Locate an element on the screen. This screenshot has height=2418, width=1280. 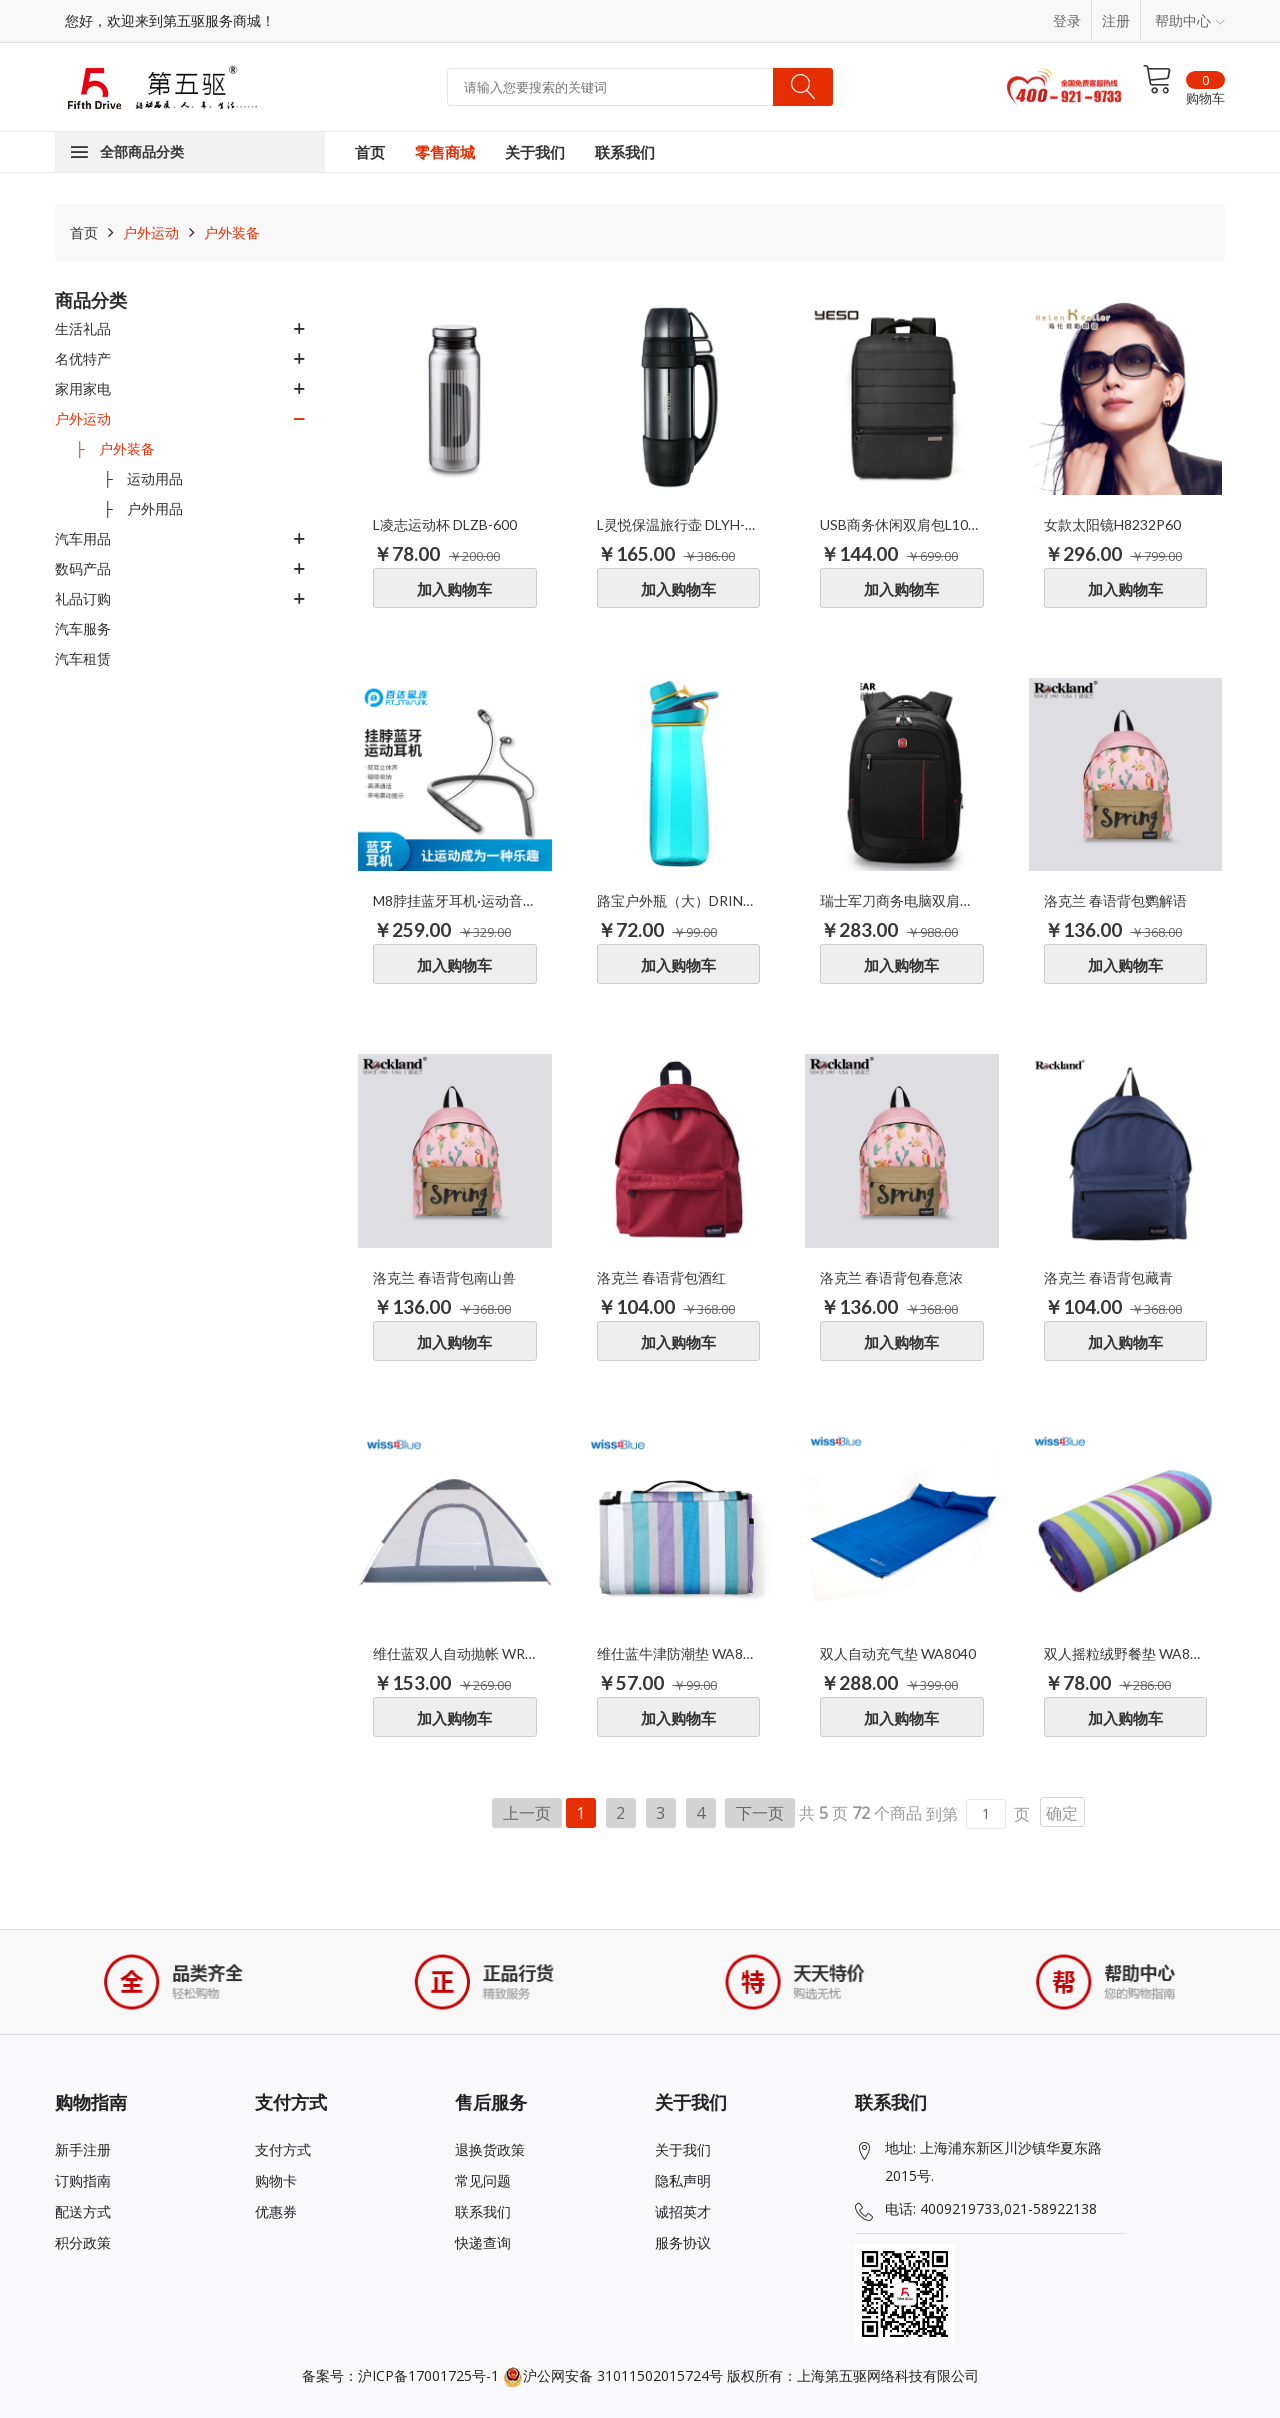
洛克兰 春语背包酒红 is located at coordinates (661, 1277).